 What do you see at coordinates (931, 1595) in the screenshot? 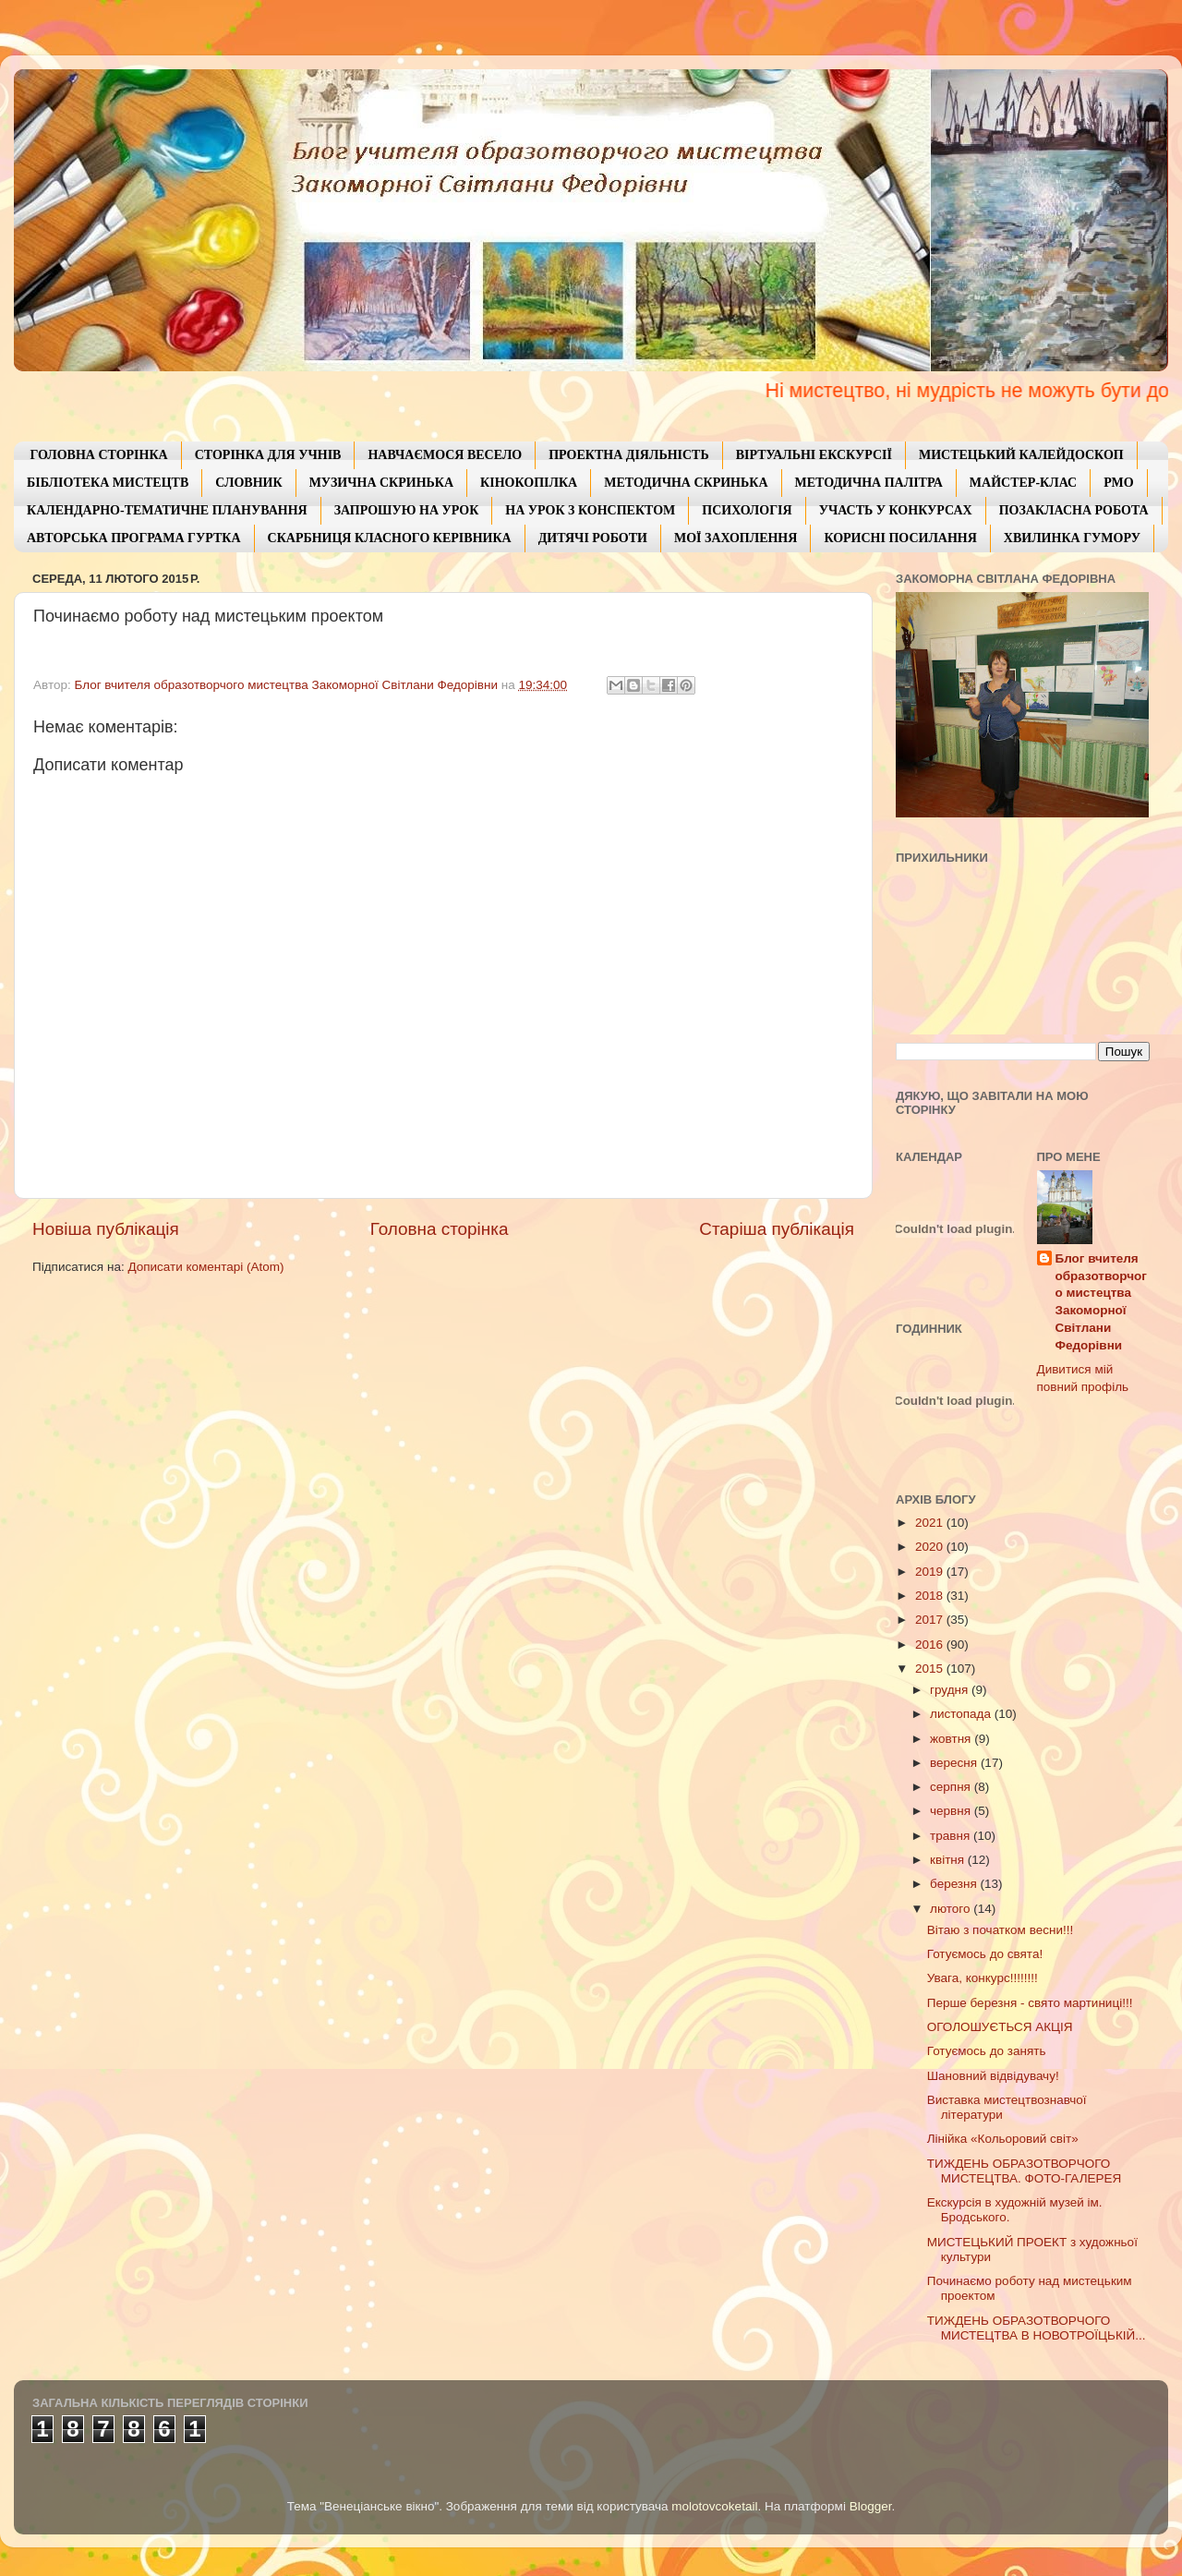
I see `2018` at bounding box center [931, 1595].